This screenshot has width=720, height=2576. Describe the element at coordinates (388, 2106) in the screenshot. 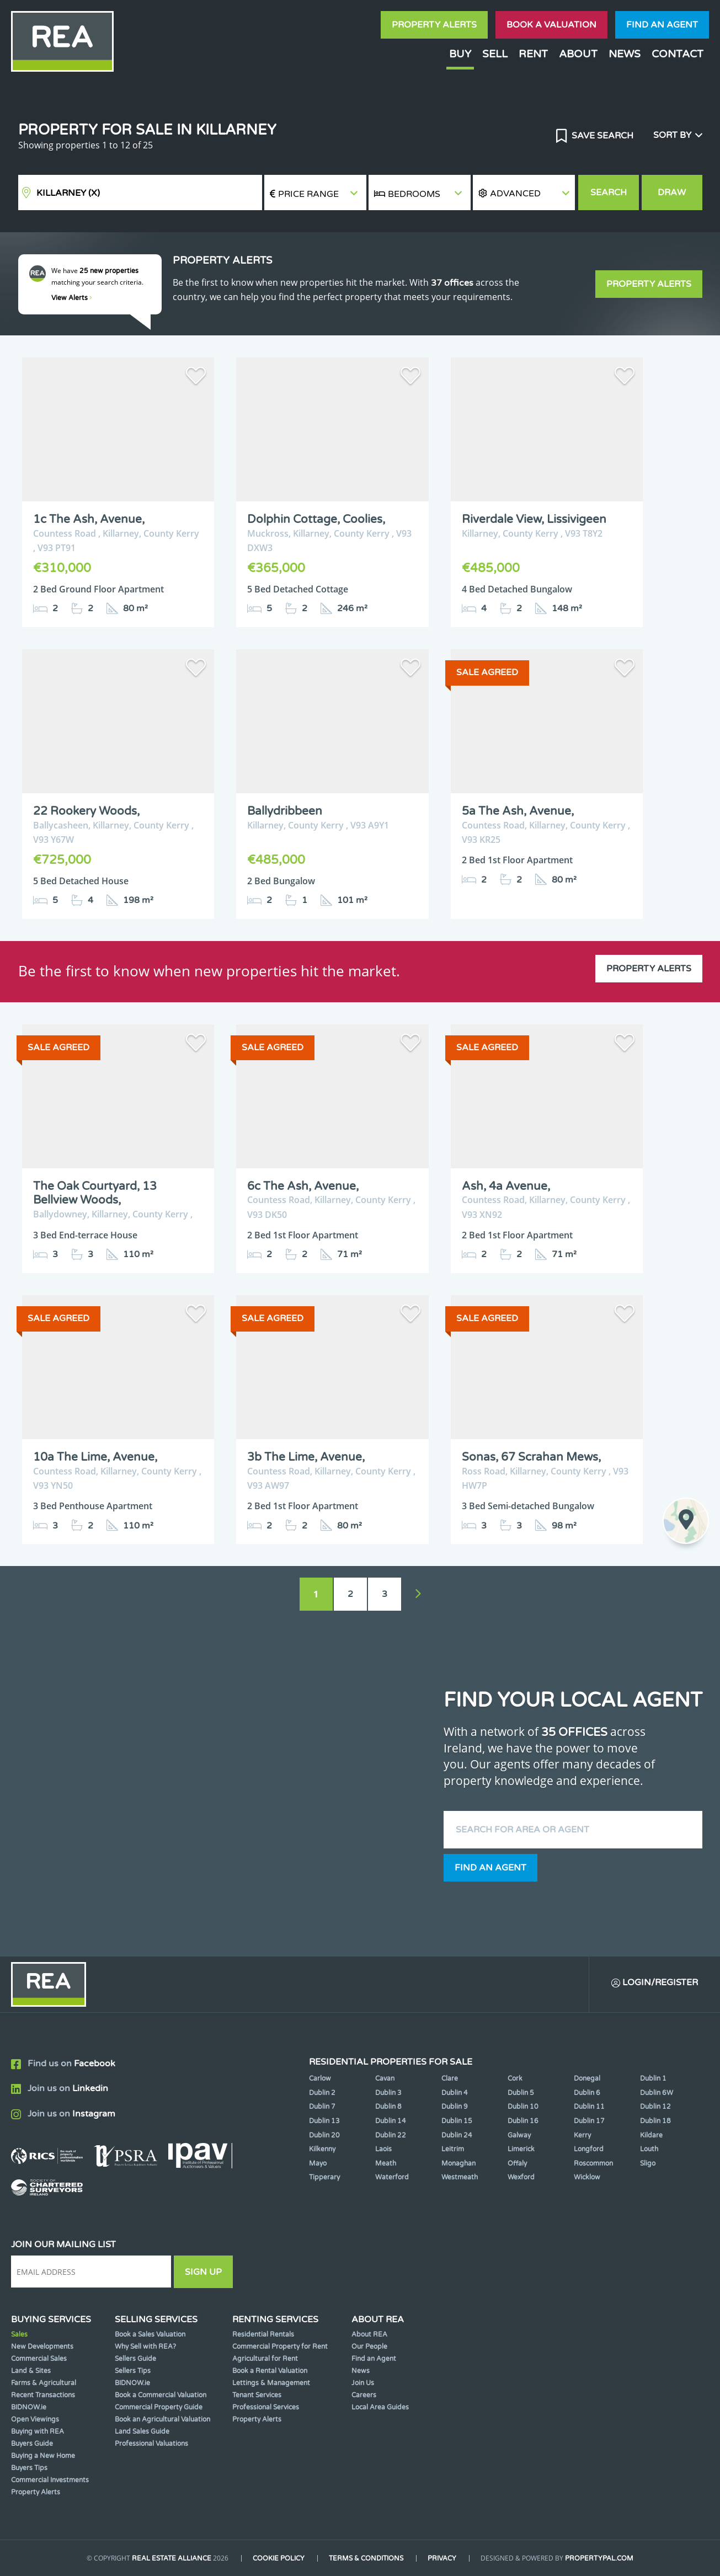

I see `Dublin 8` at that location.